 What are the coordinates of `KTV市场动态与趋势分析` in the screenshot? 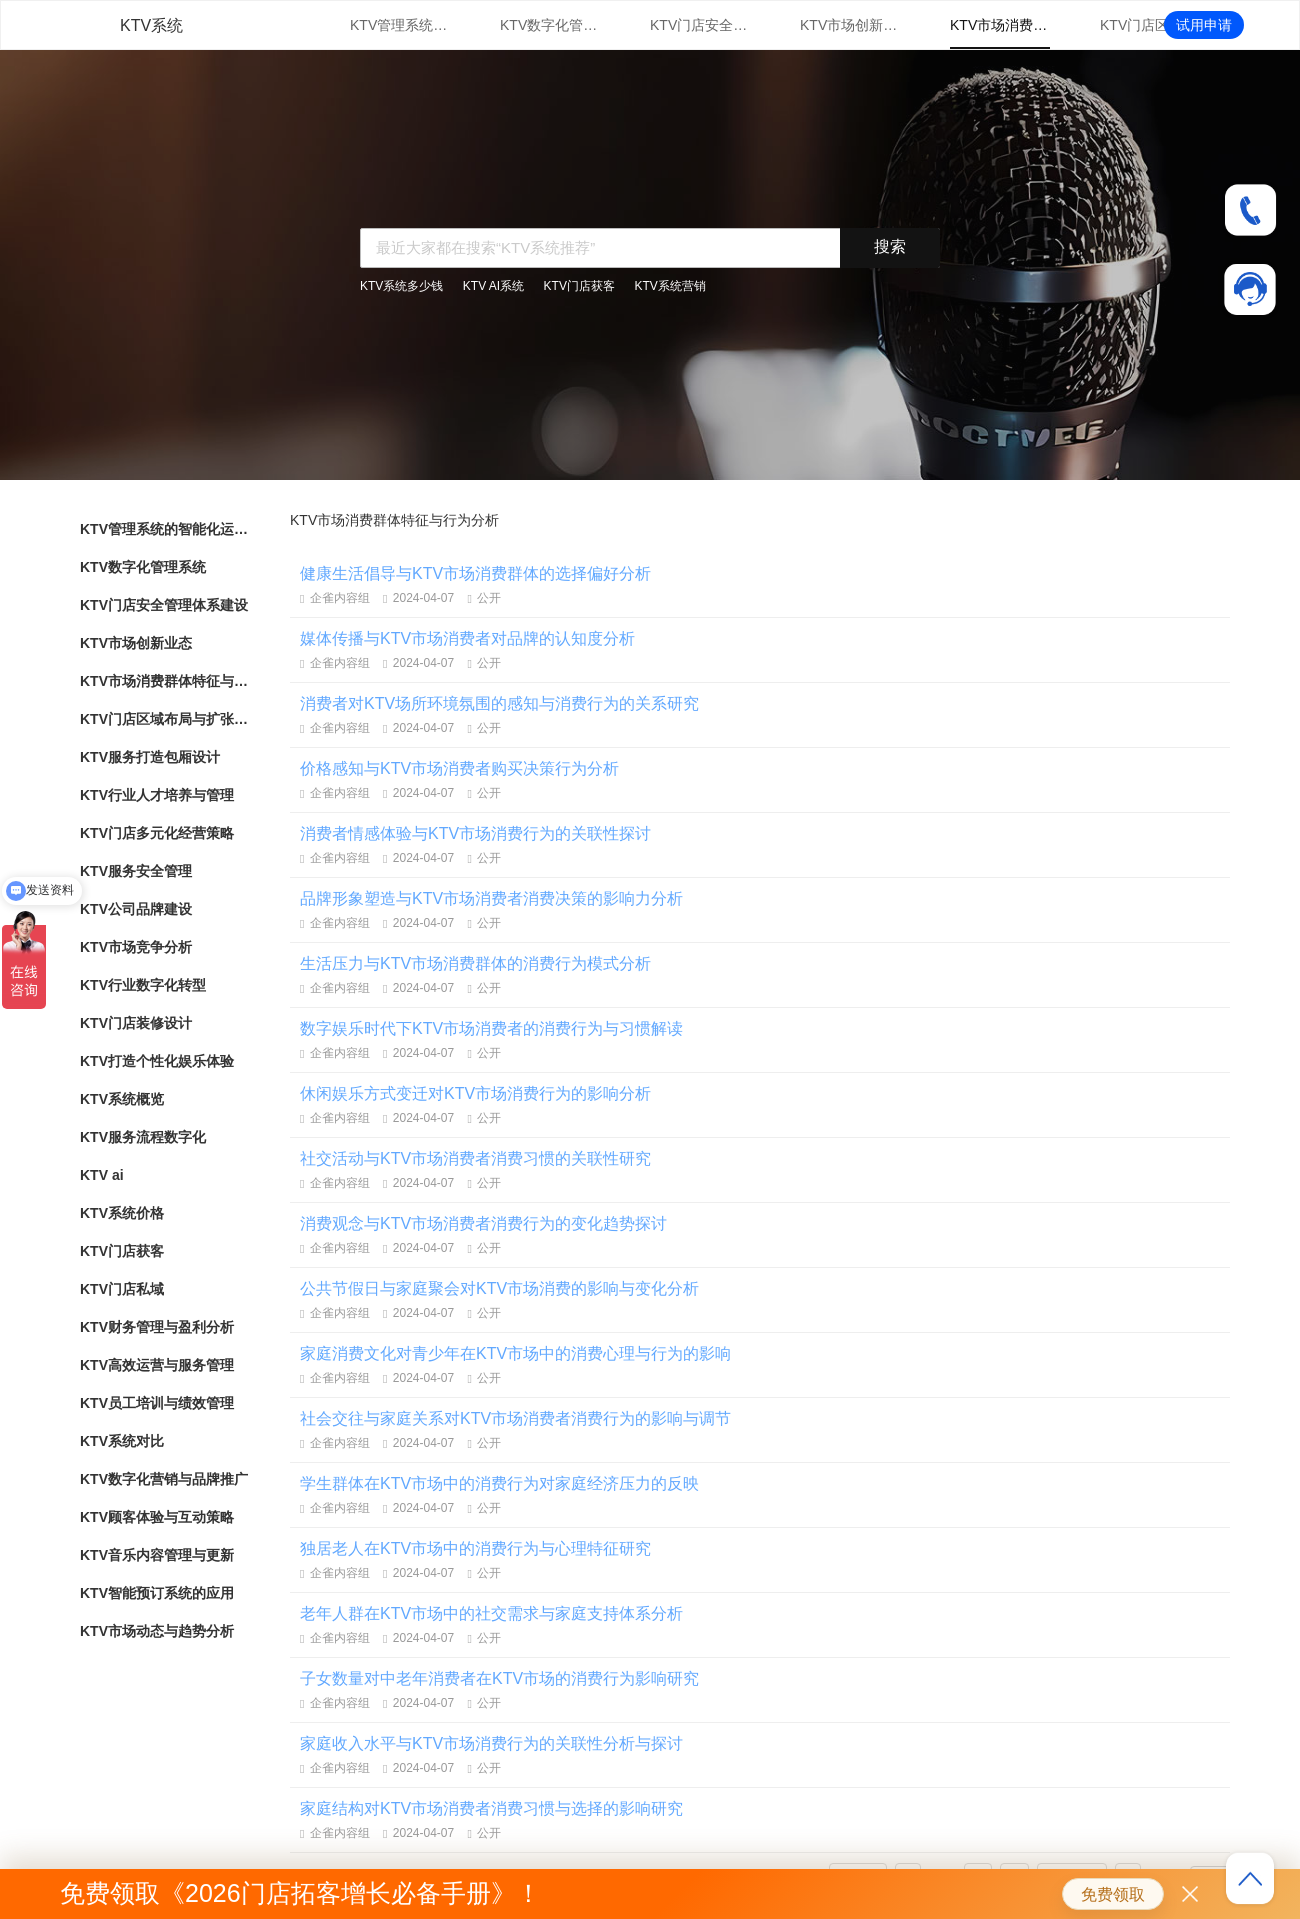 It's located at (157, 1631).